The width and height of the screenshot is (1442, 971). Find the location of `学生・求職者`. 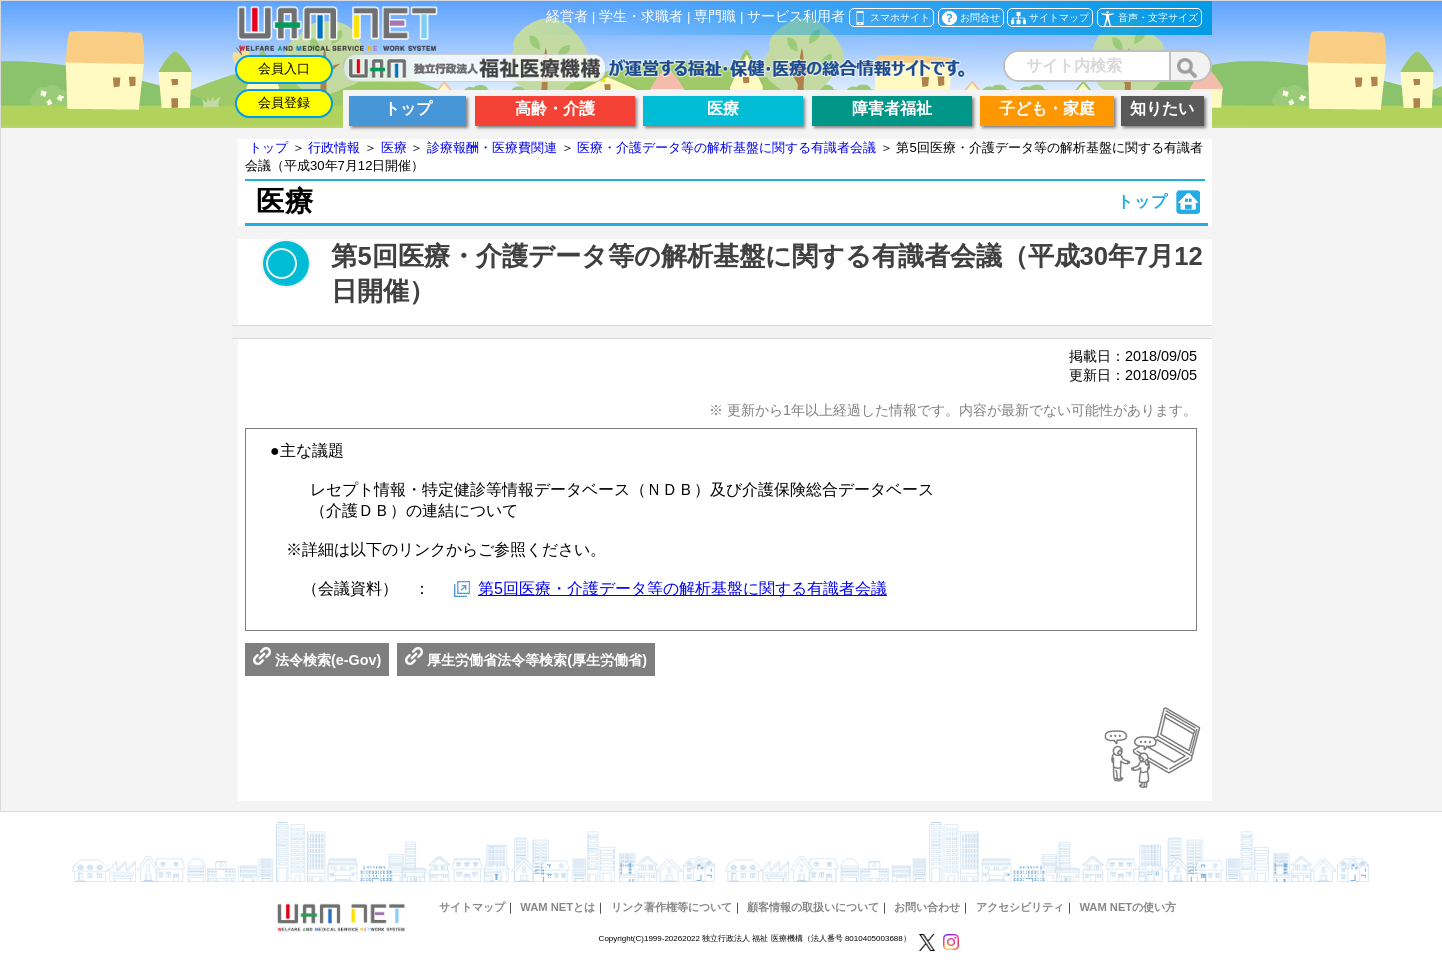

学生・求職者 is located at coordinates (641, 16).